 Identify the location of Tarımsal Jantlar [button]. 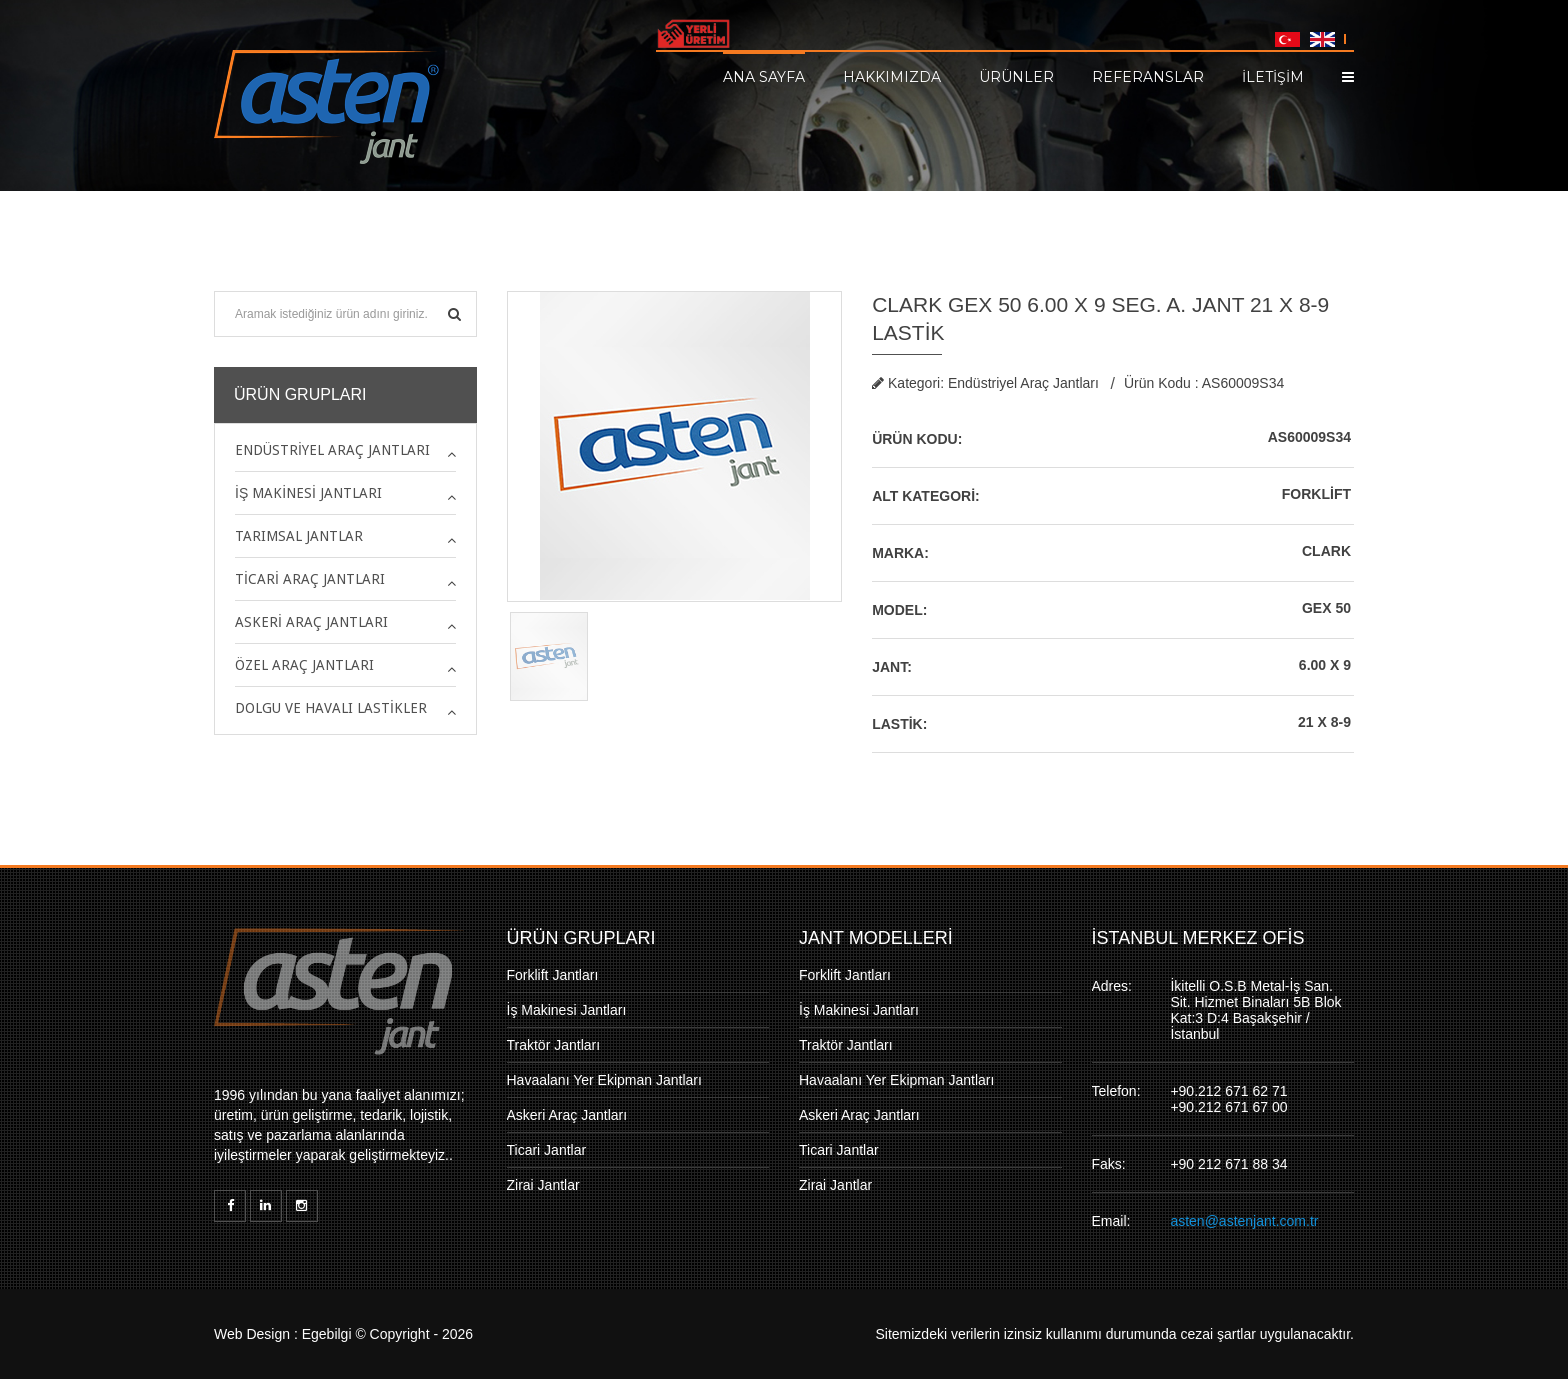
(299, 536).